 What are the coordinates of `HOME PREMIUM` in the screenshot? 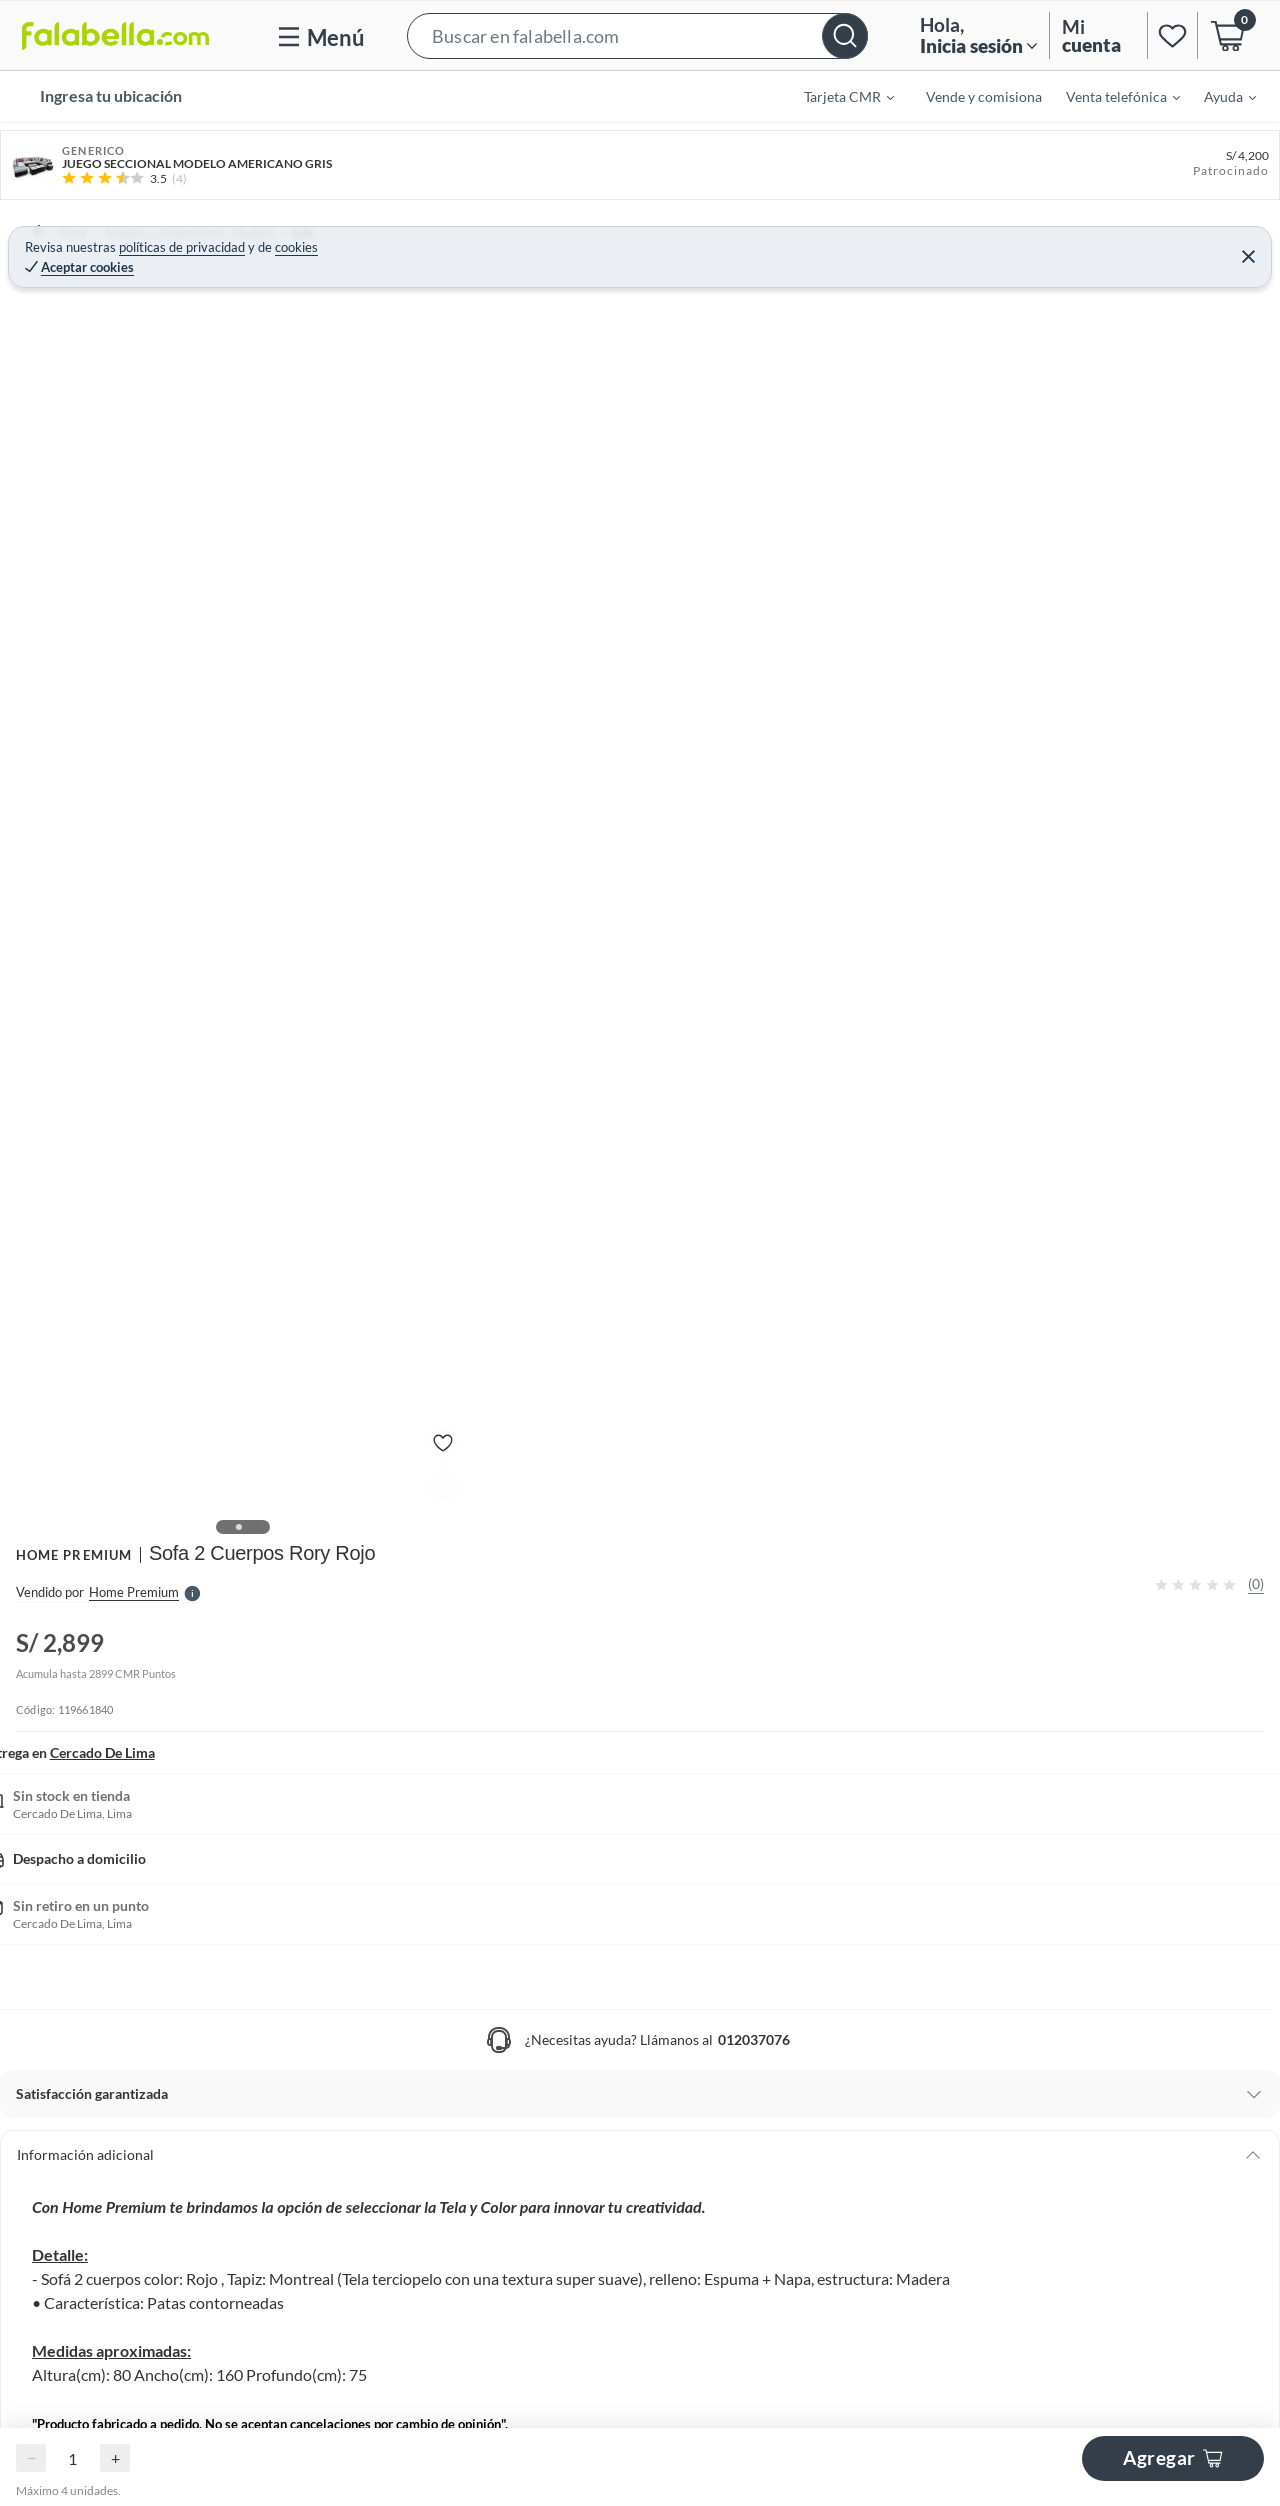 It's located at (874, 272).